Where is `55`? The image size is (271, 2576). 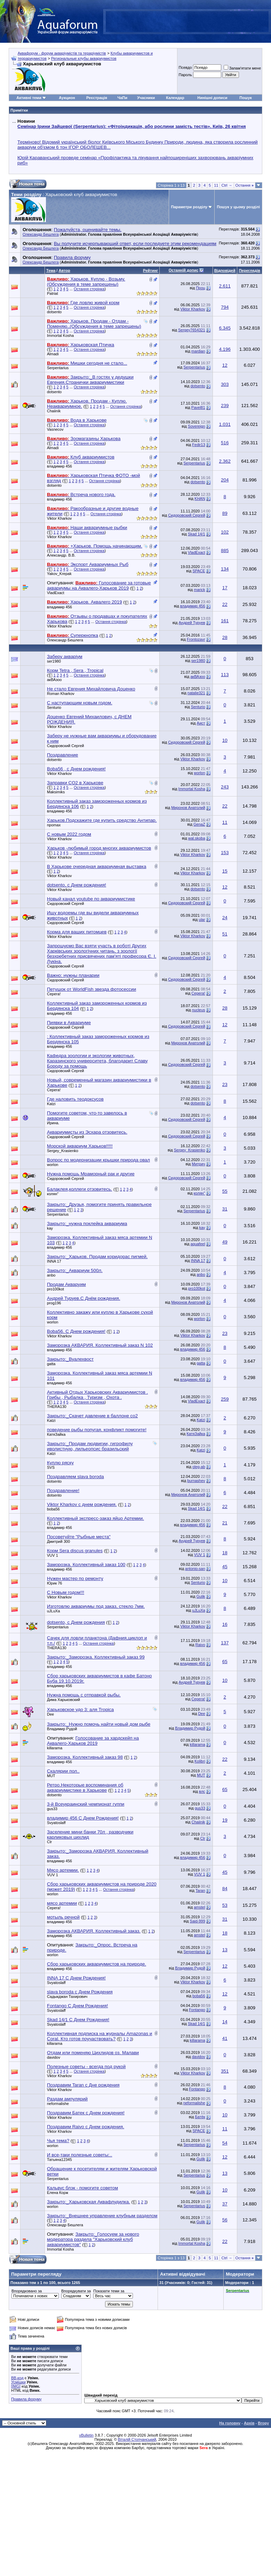 55 is located at coordinates (225, 1191).